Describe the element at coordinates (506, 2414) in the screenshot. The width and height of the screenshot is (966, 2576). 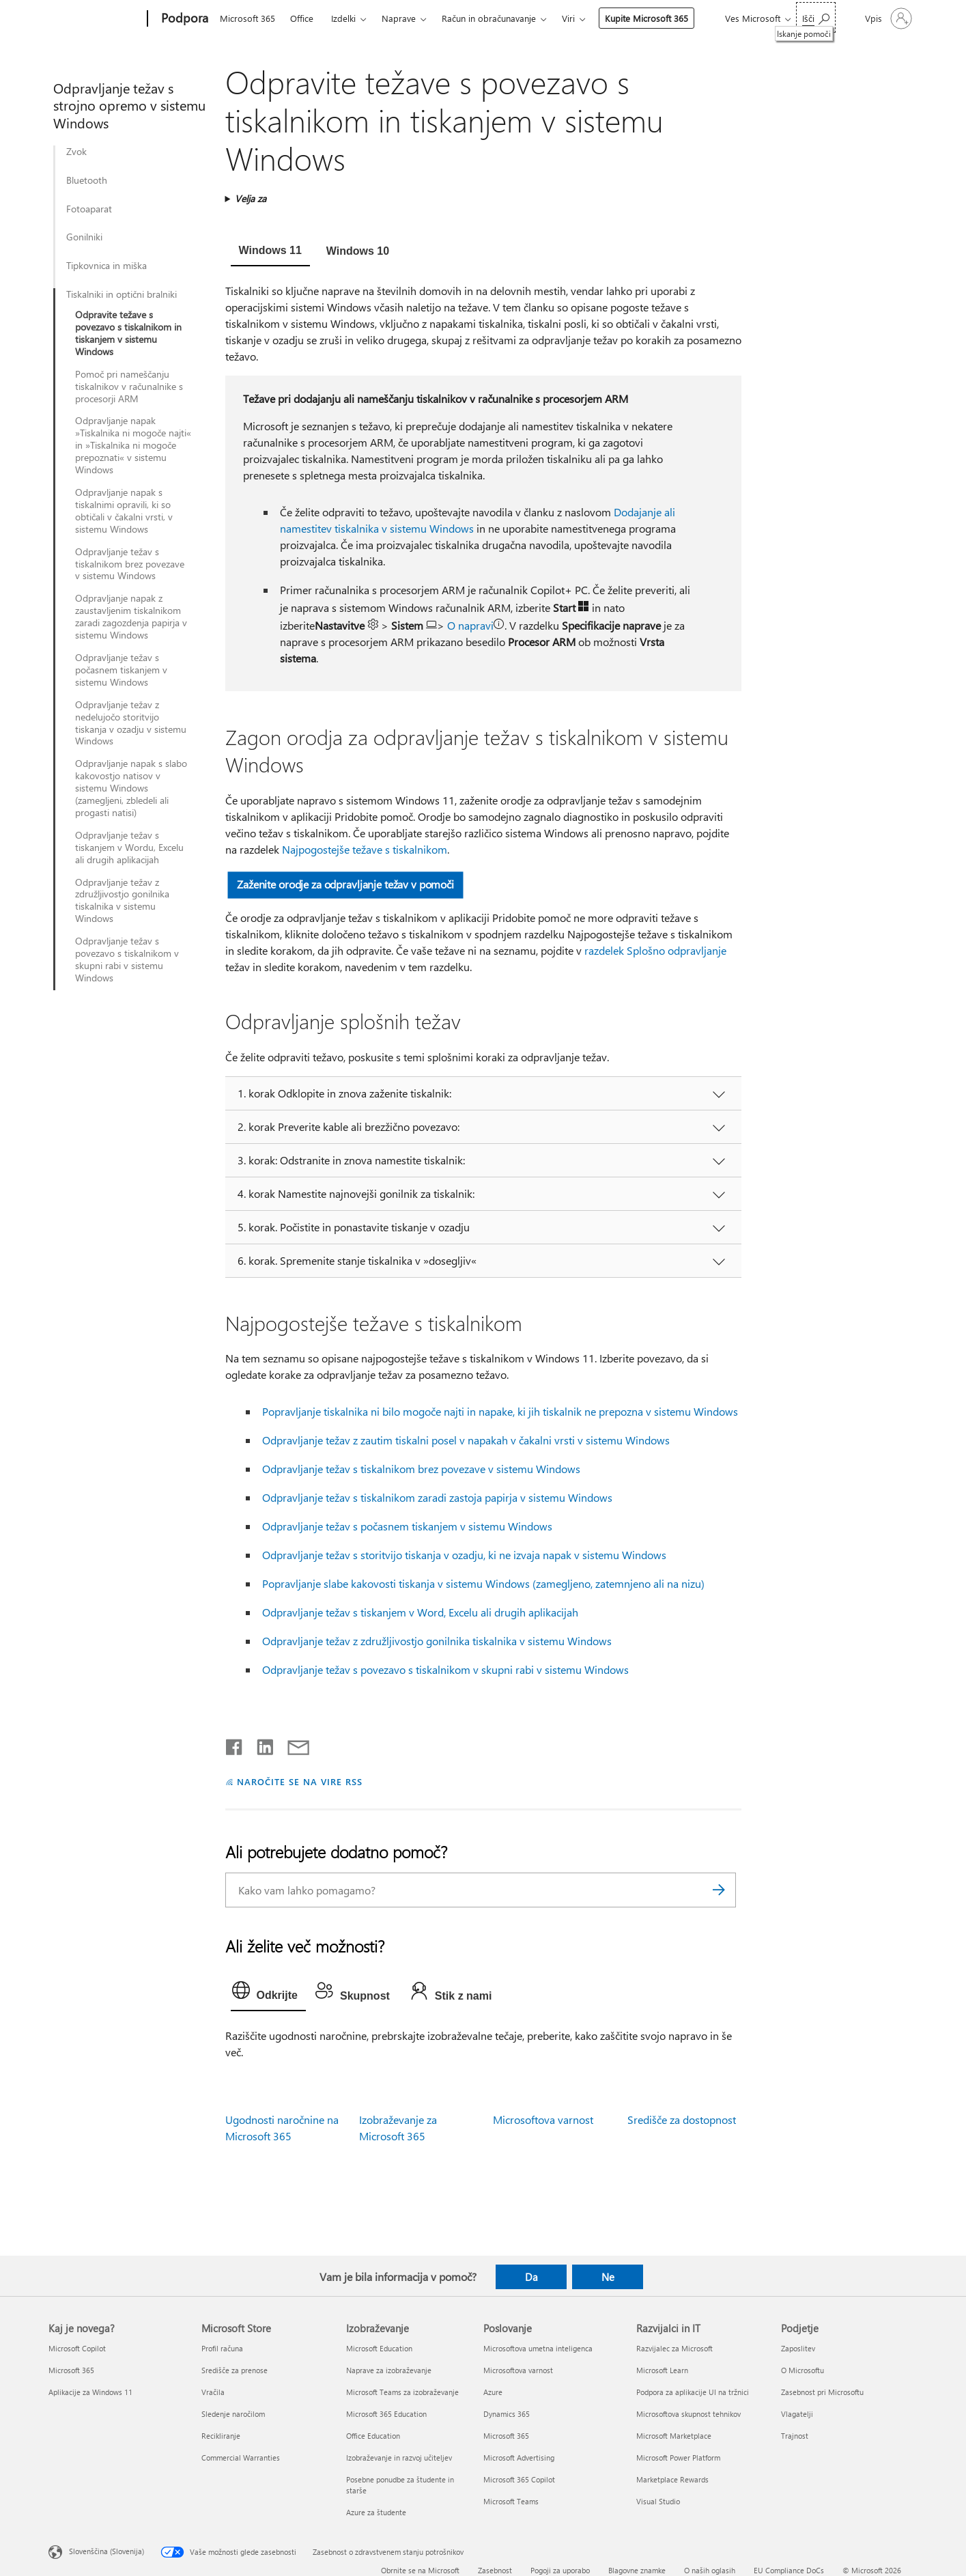
I see `Dynamics 365 [Dynamics 365 Poslovanje]` at that location.